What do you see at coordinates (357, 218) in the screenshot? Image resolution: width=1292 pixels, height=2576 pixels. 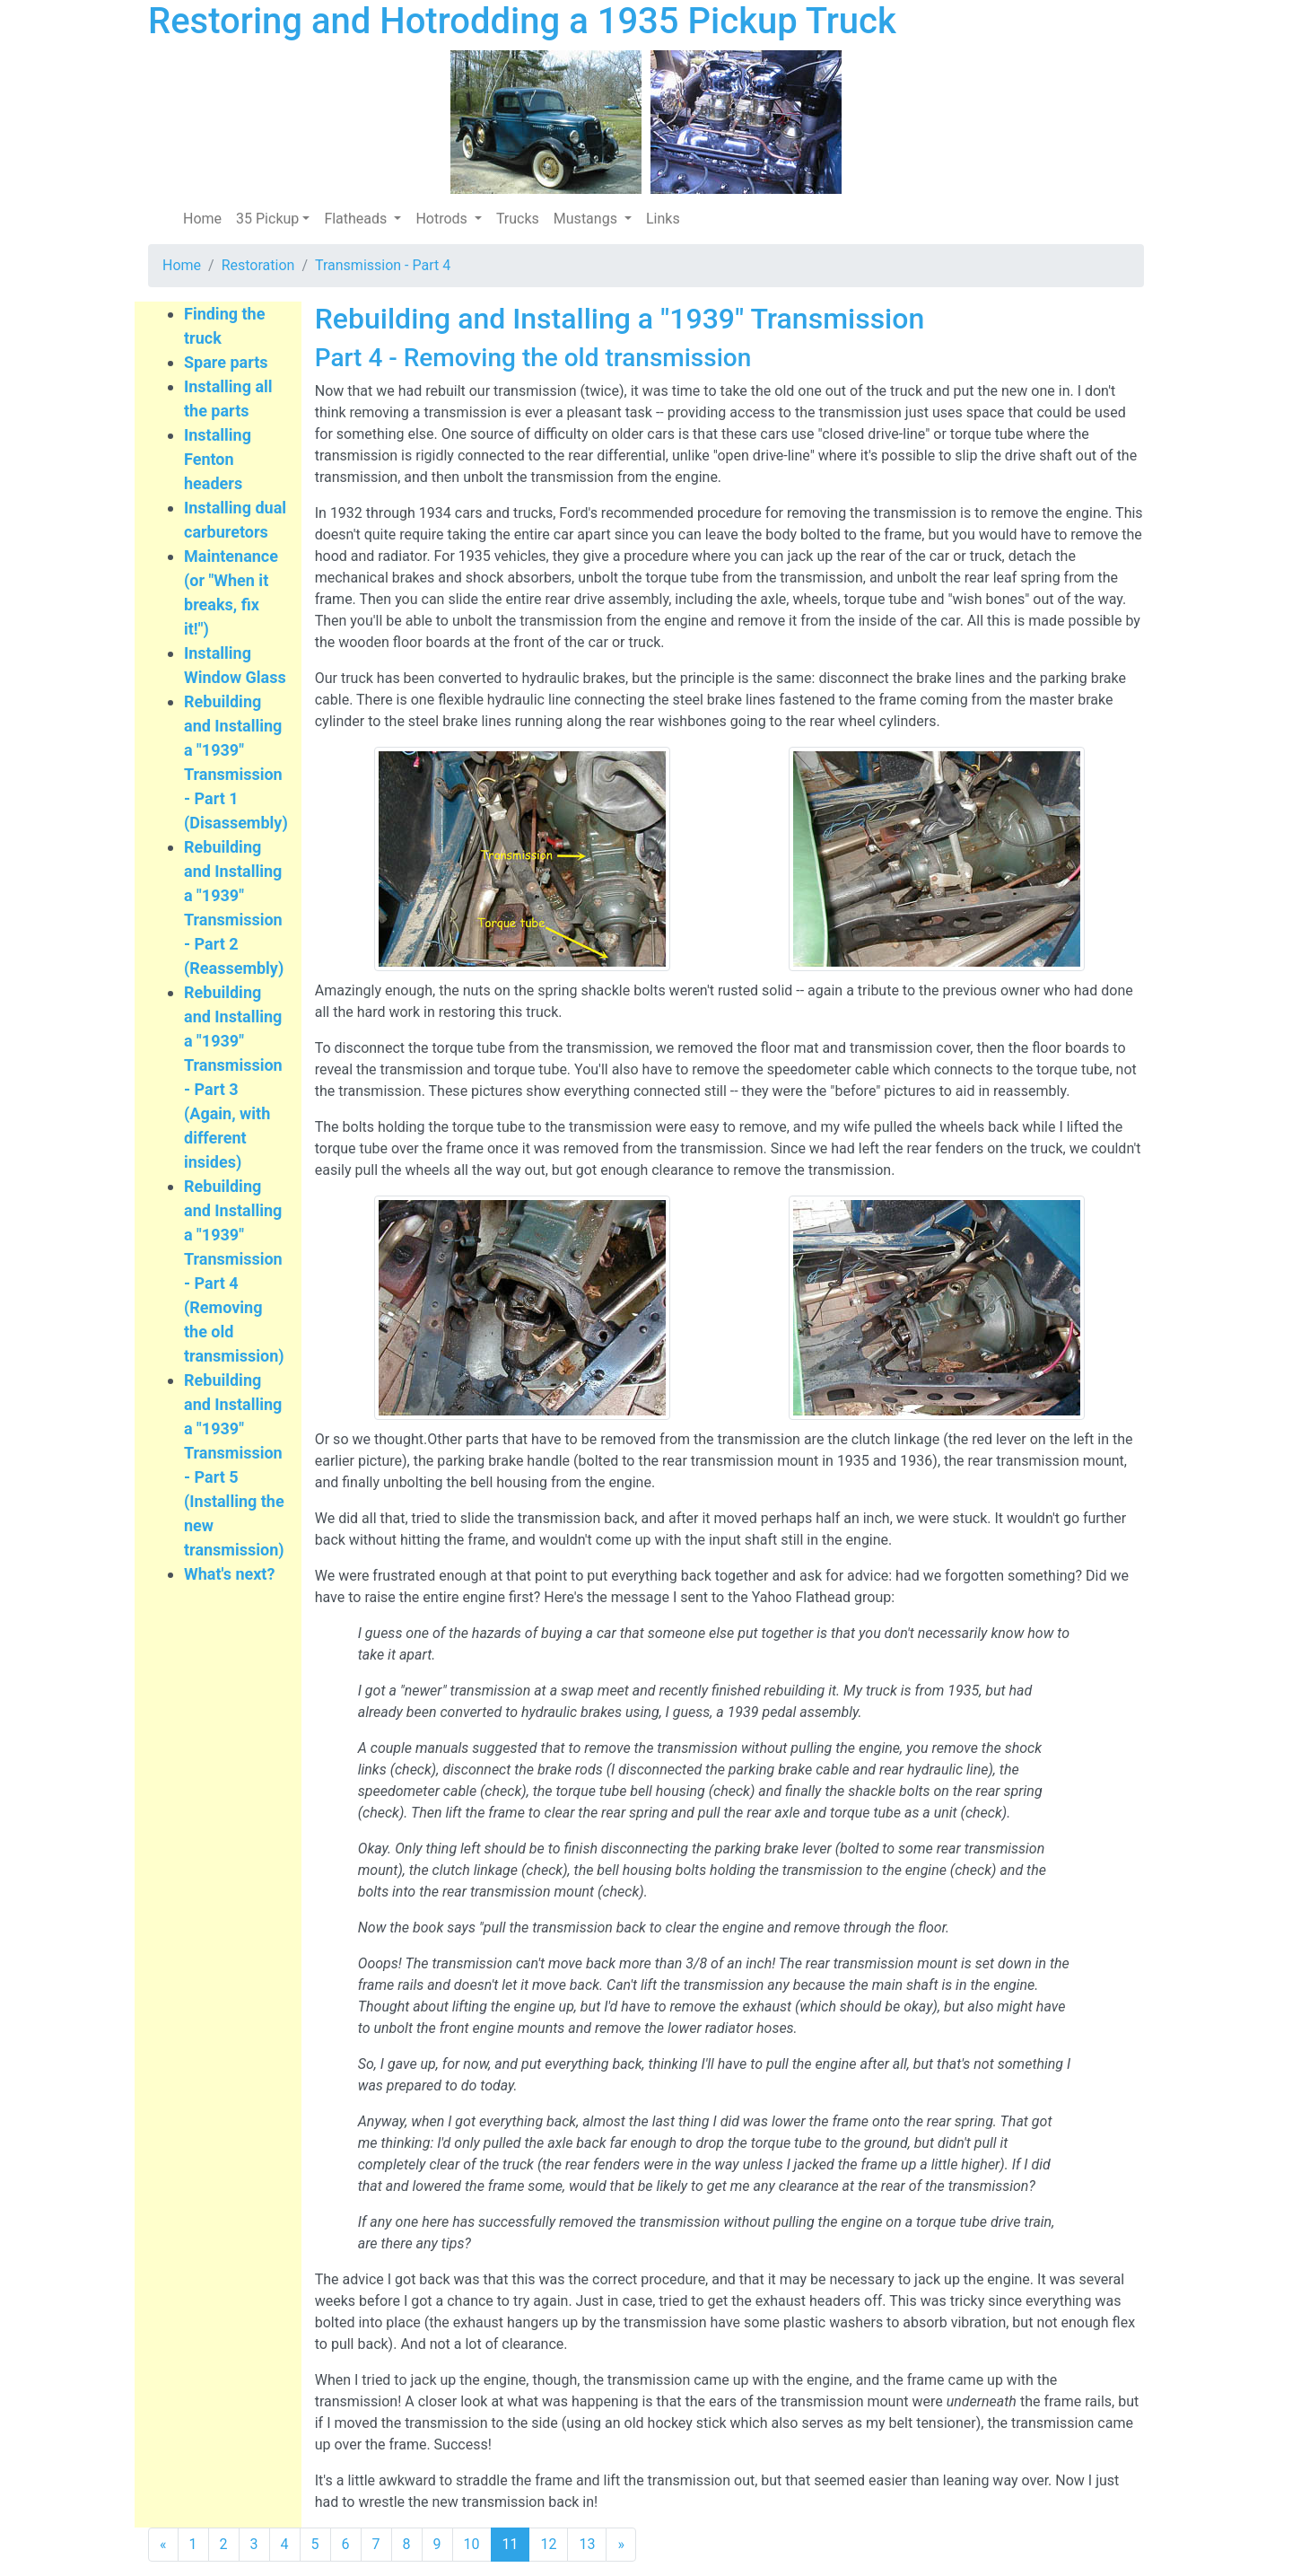 I see `Flatheads` at bounding box center [357, 218].